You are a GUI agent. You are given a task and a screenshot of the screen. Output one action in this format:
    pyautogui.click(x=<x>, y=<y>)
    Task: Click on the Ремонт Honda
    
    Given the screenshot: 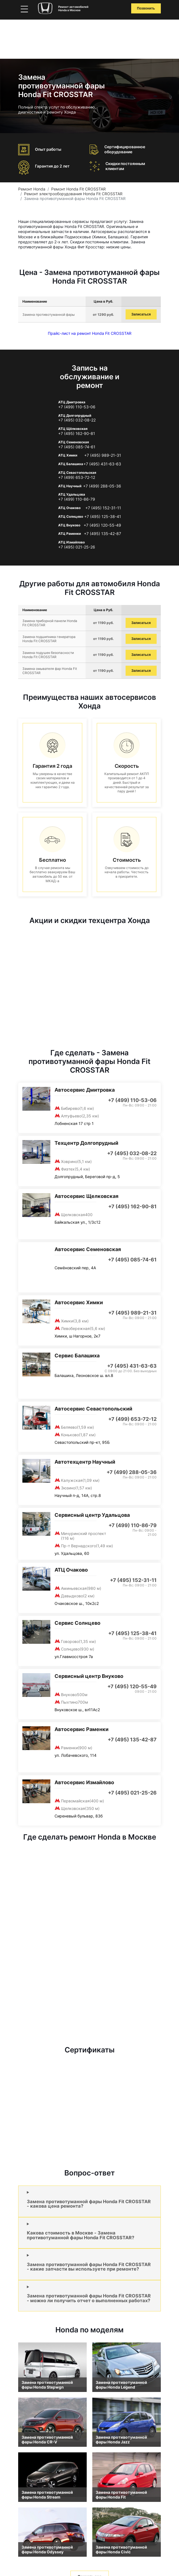 What is the action you would take?
    pyautogui.click(x=31, y=189)
    